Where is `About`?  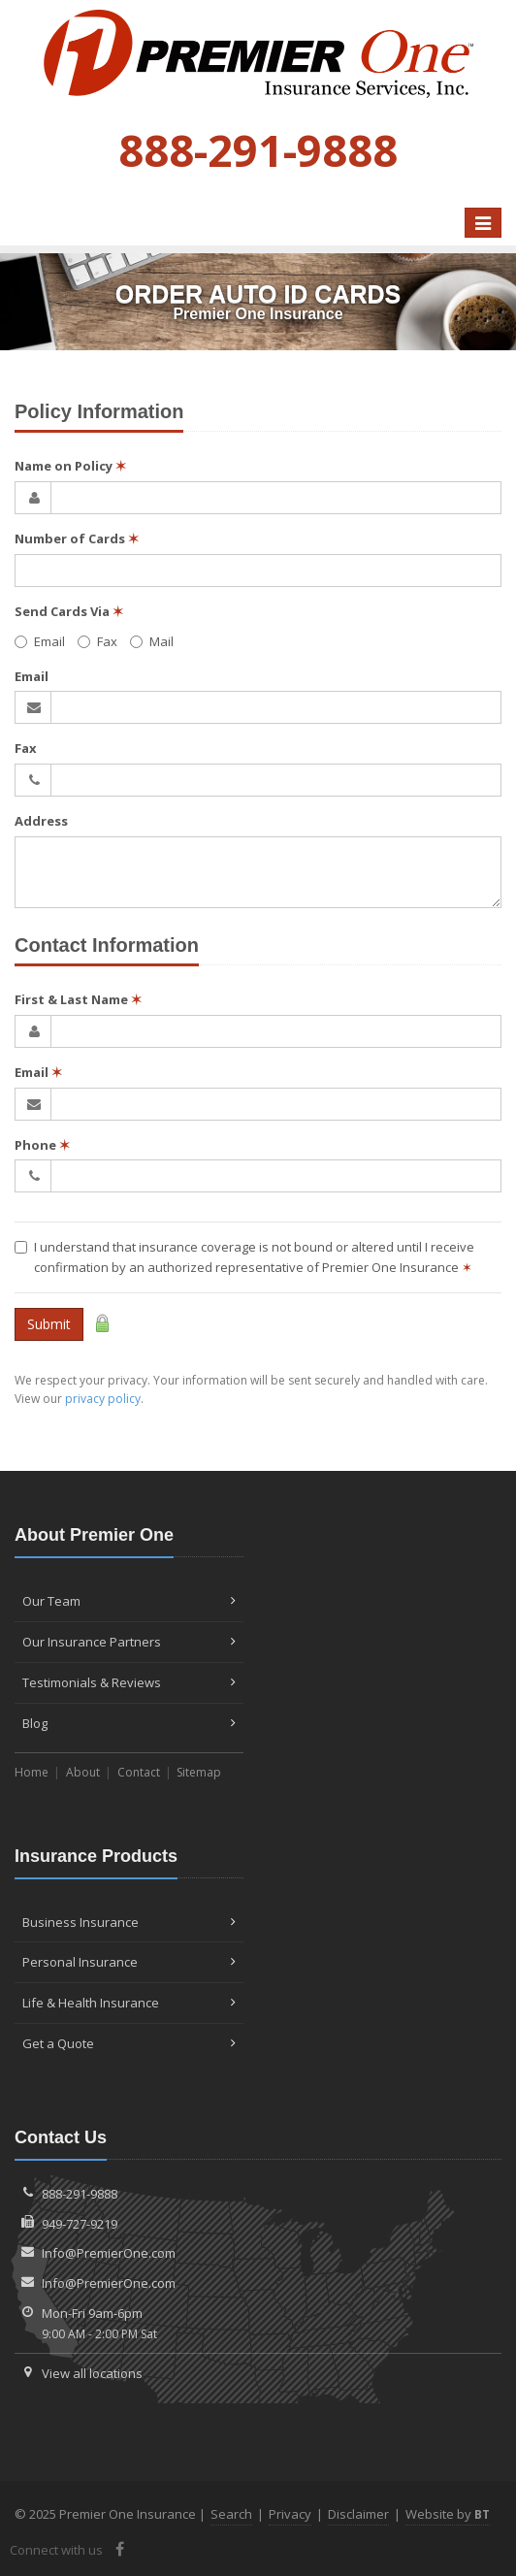
About is located at coordinates (83, 1772).